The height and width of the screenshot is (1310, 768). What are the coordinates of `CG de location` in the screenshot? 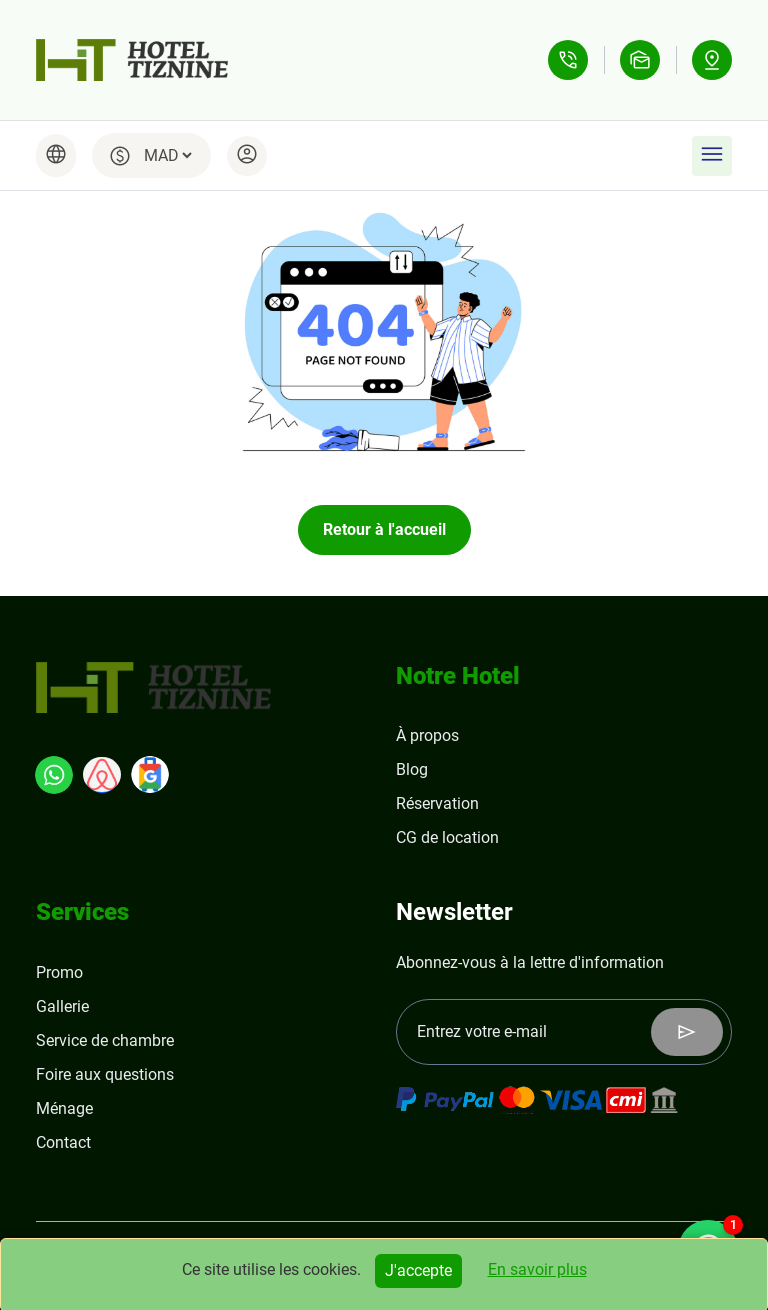 It's located at (447, 837).